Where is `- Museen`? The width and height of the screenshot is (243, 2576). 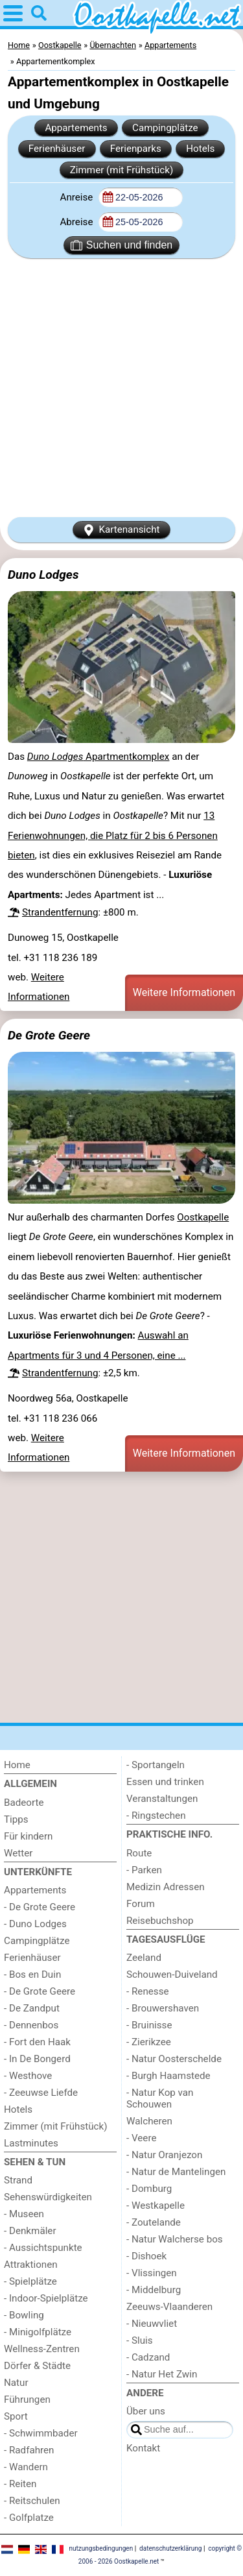
- Museen is located at coordinates (24, 2214).